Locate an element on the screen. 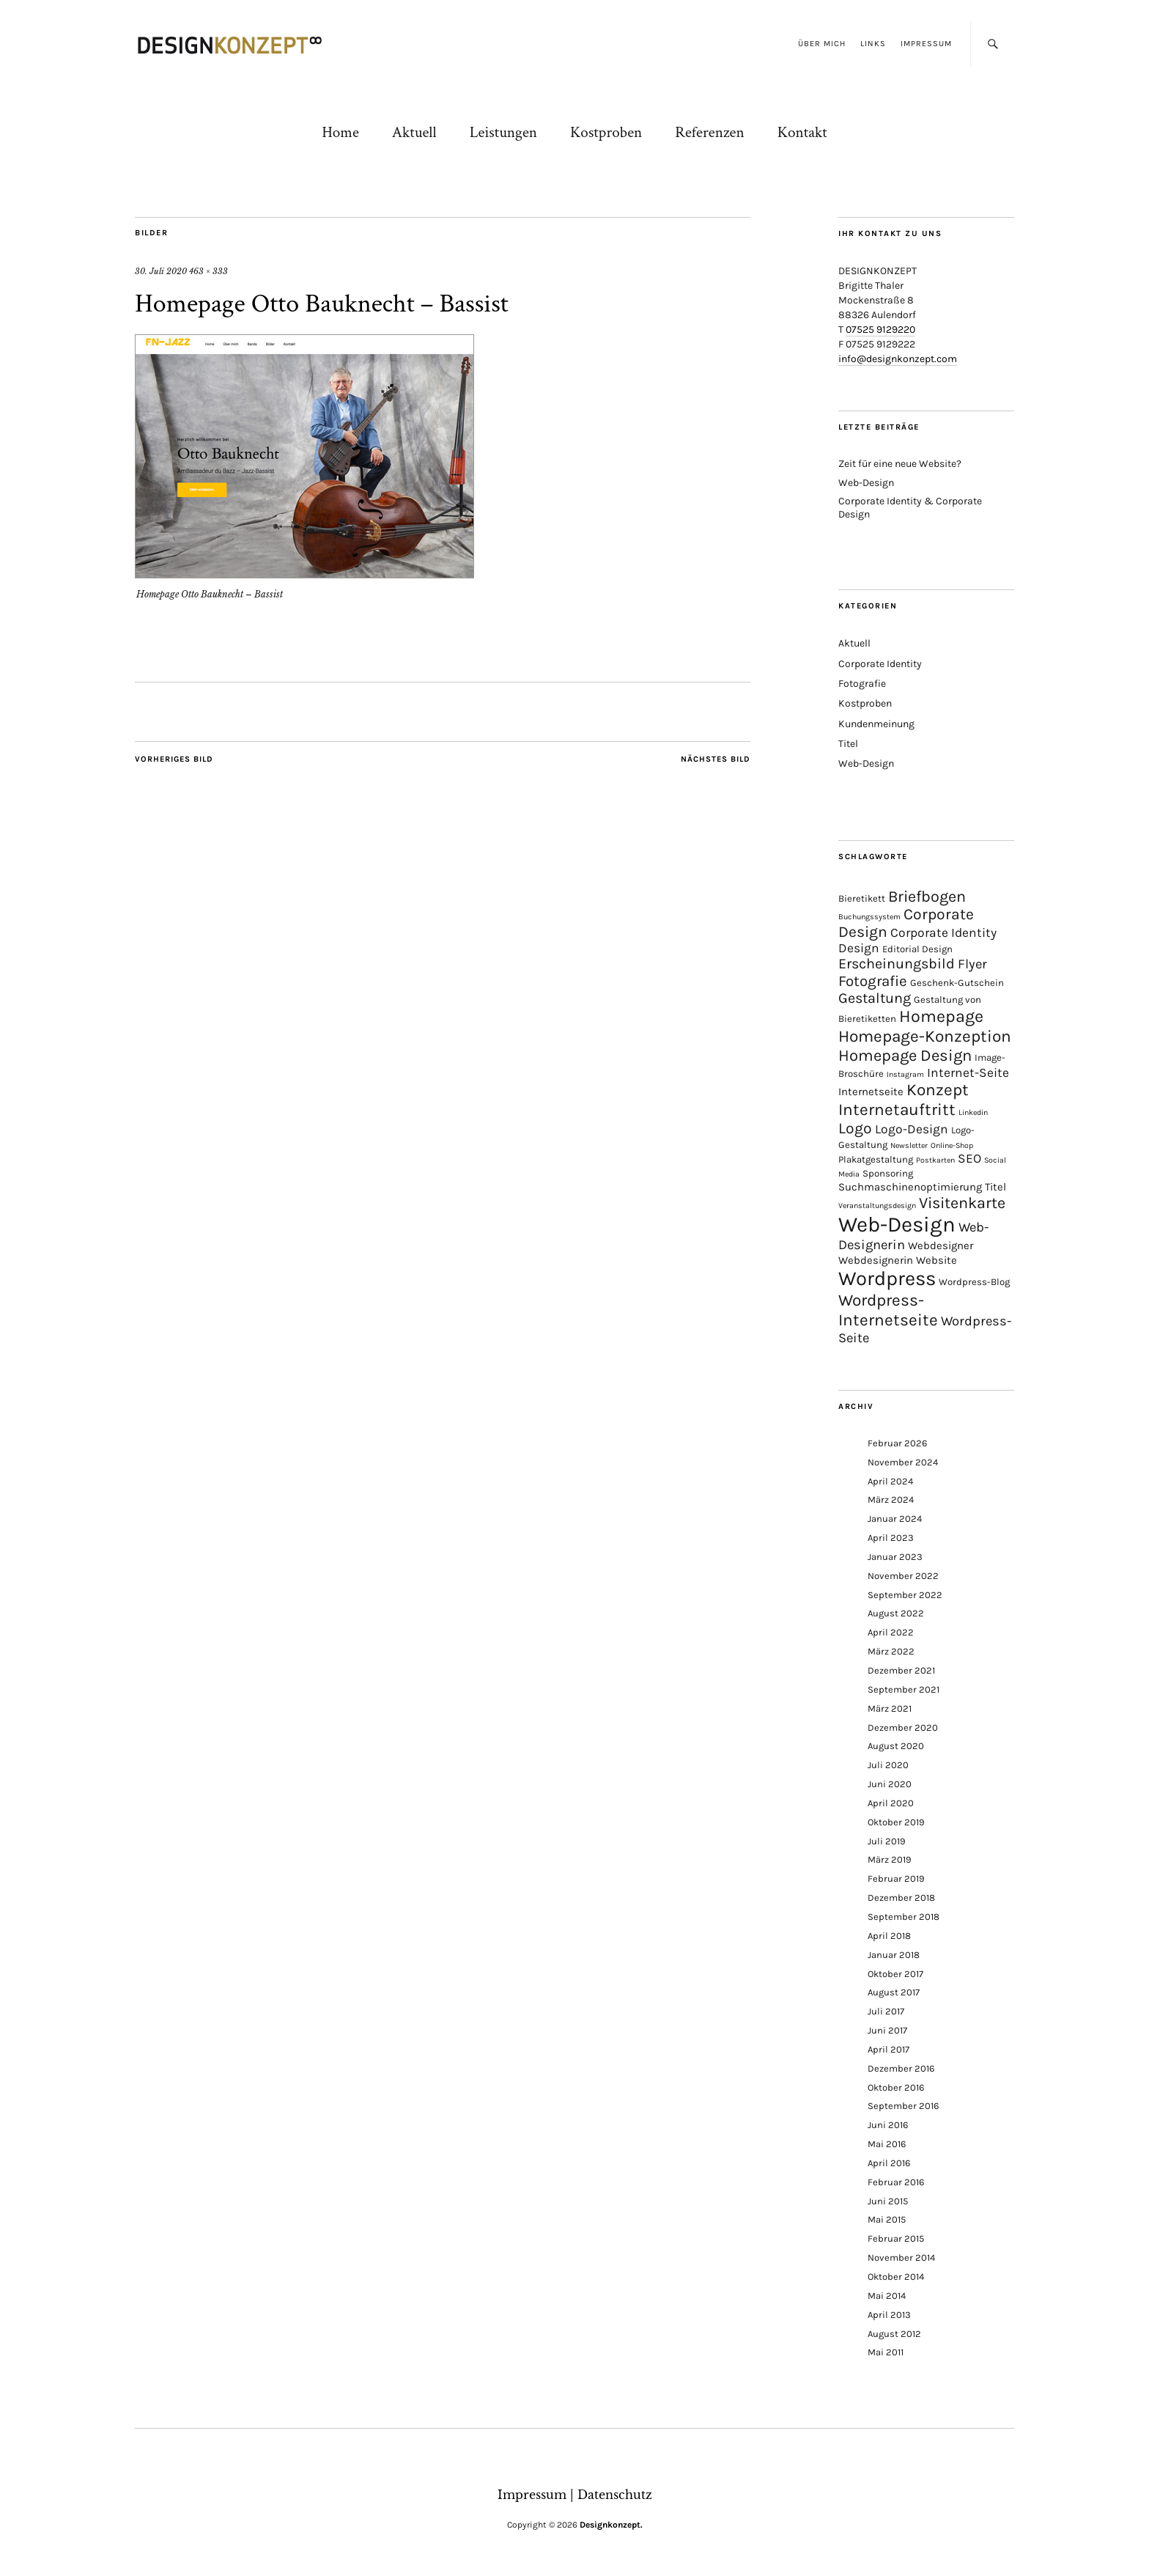 This screenshot has height=2576, width=1149. Juni 2020 is located at coordinates (890, 1783).